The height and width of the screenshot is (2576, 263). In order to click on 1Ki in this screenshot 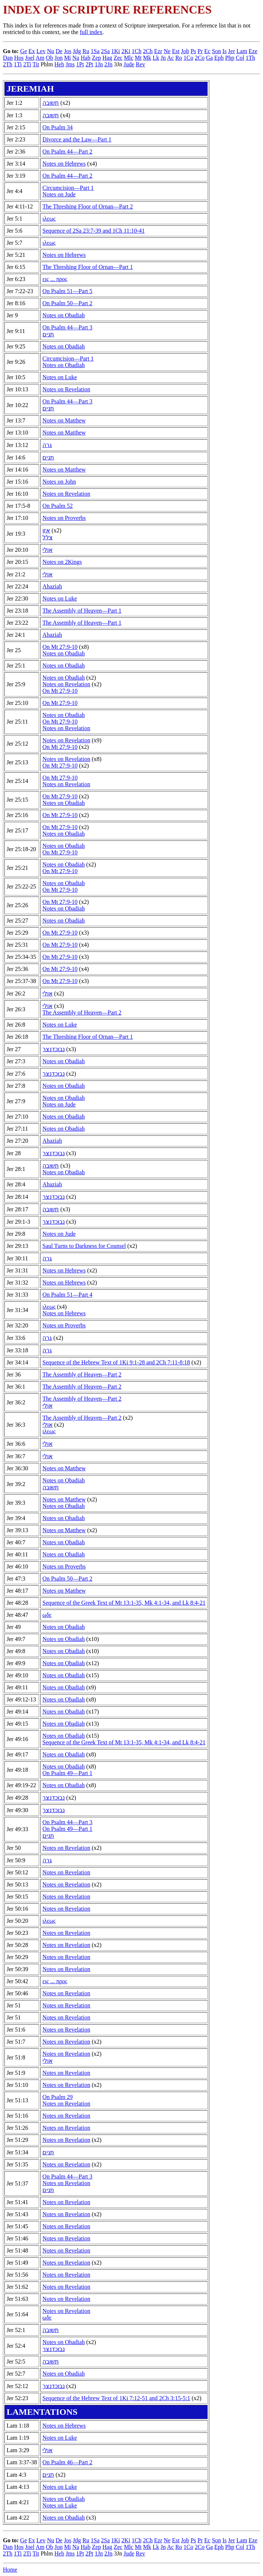, I will do `click(115, 51)`.